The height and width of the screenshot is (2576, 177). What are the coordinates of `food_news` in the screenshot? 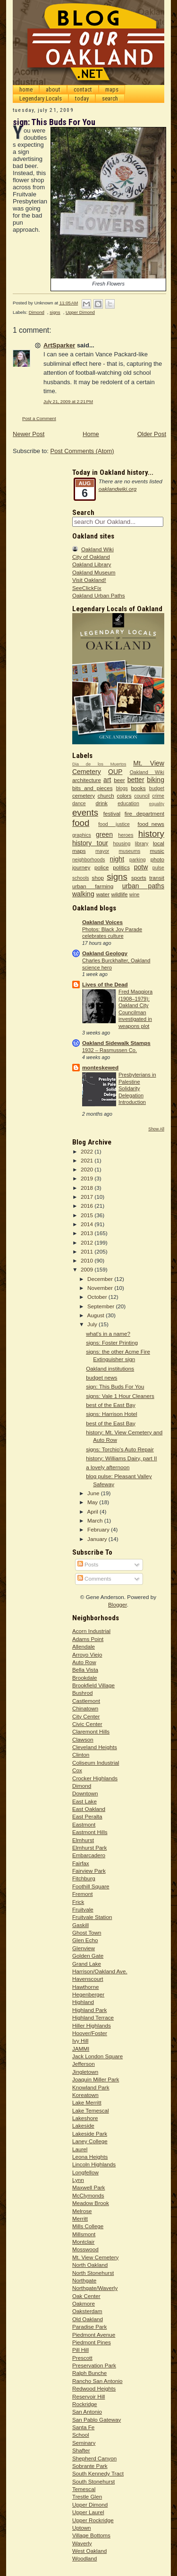 It's located at (150, 824).